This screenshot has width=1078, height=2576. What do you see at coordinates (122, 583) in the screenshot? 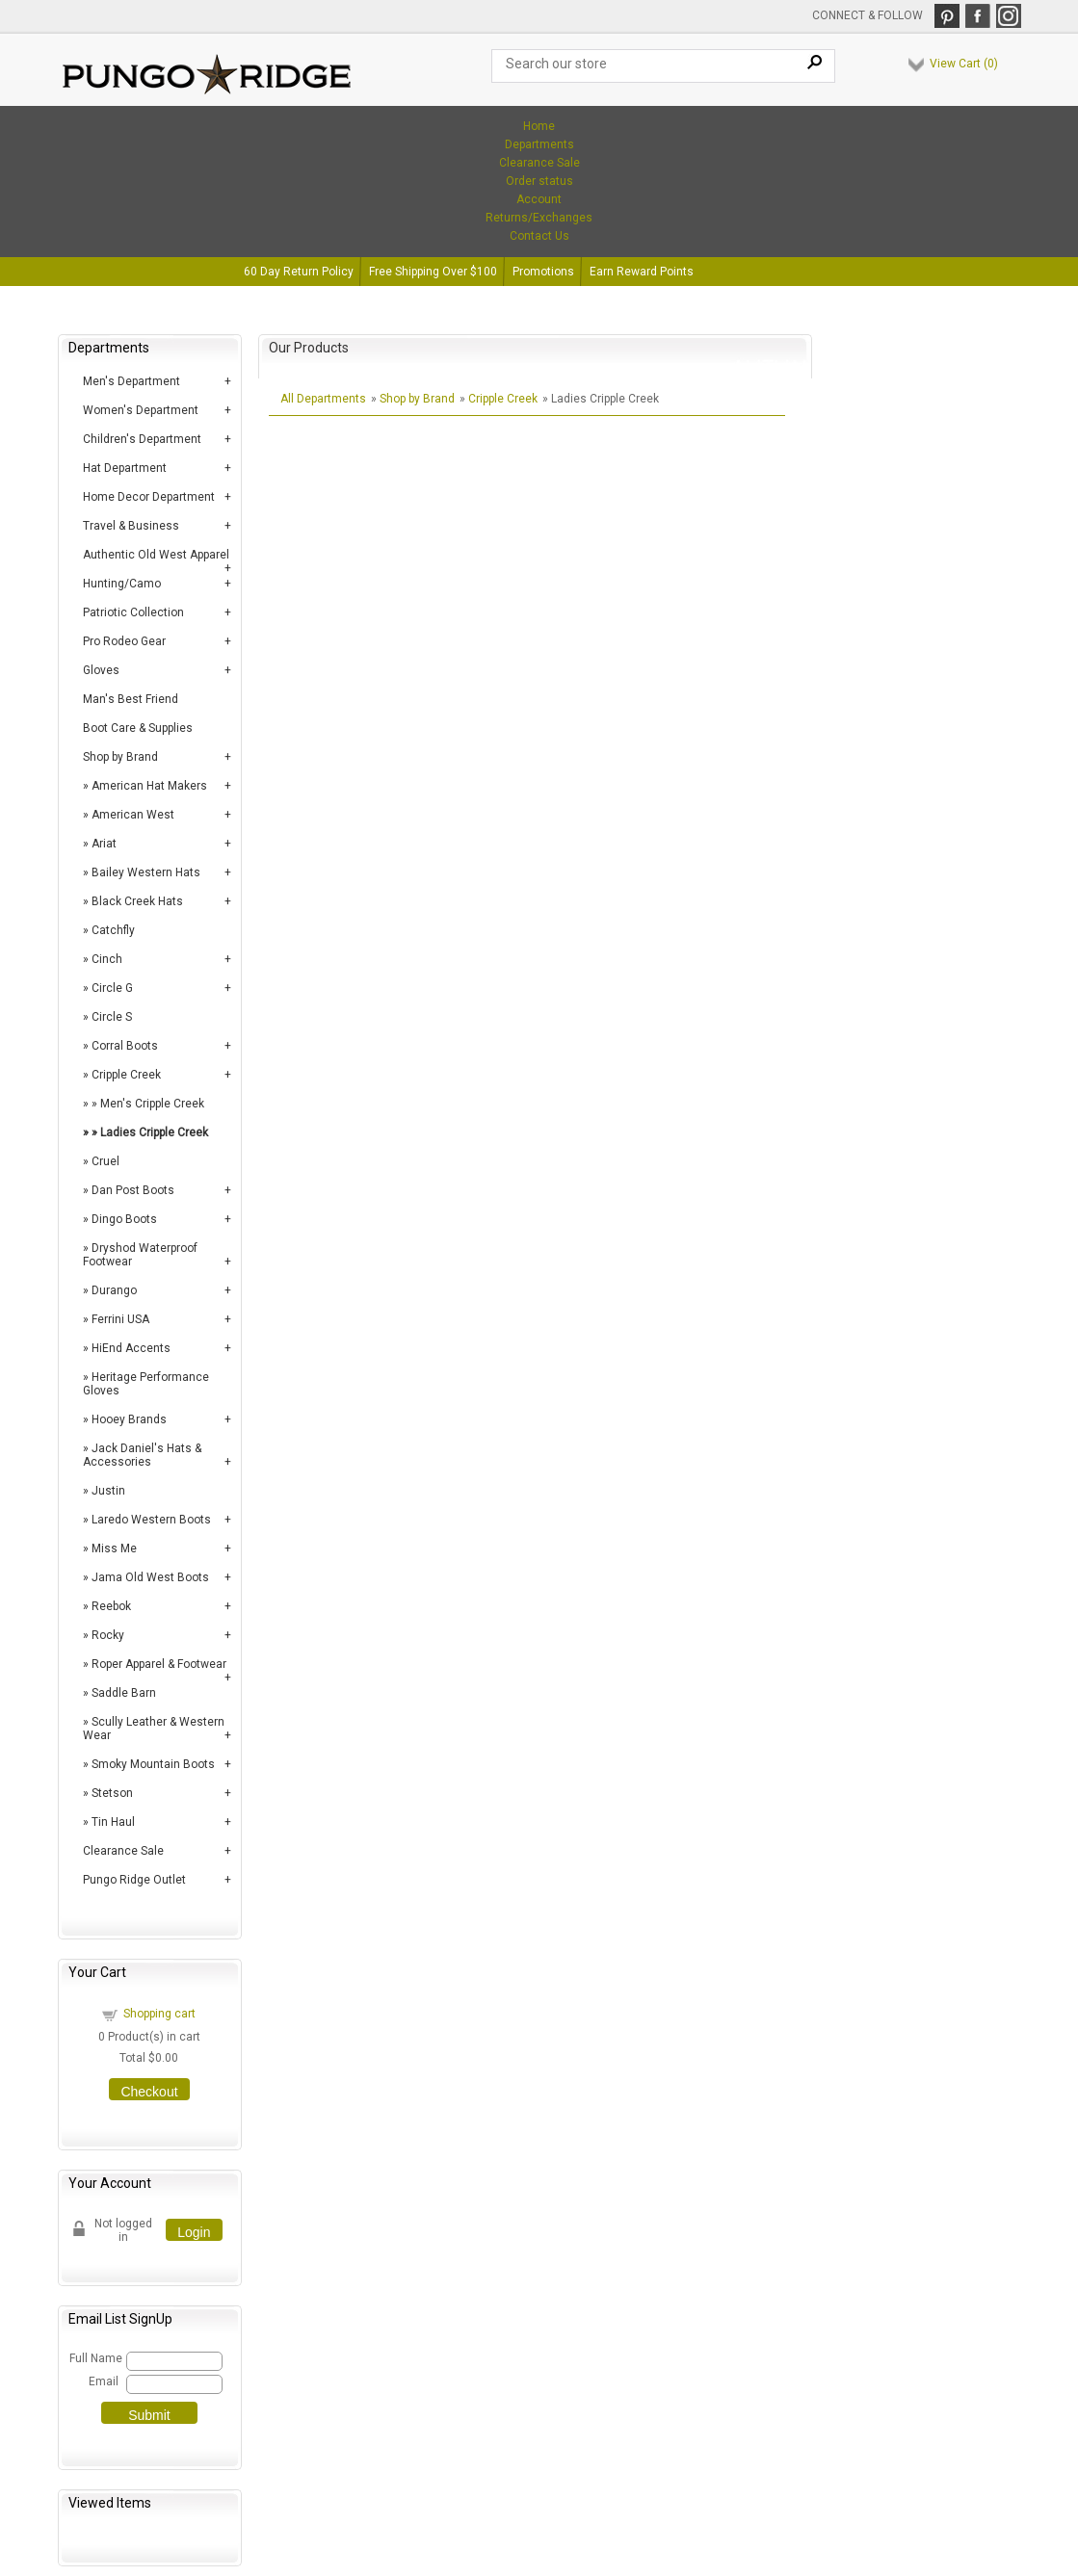
I see `Hunting/Camo` at bounding box center [122, 583].